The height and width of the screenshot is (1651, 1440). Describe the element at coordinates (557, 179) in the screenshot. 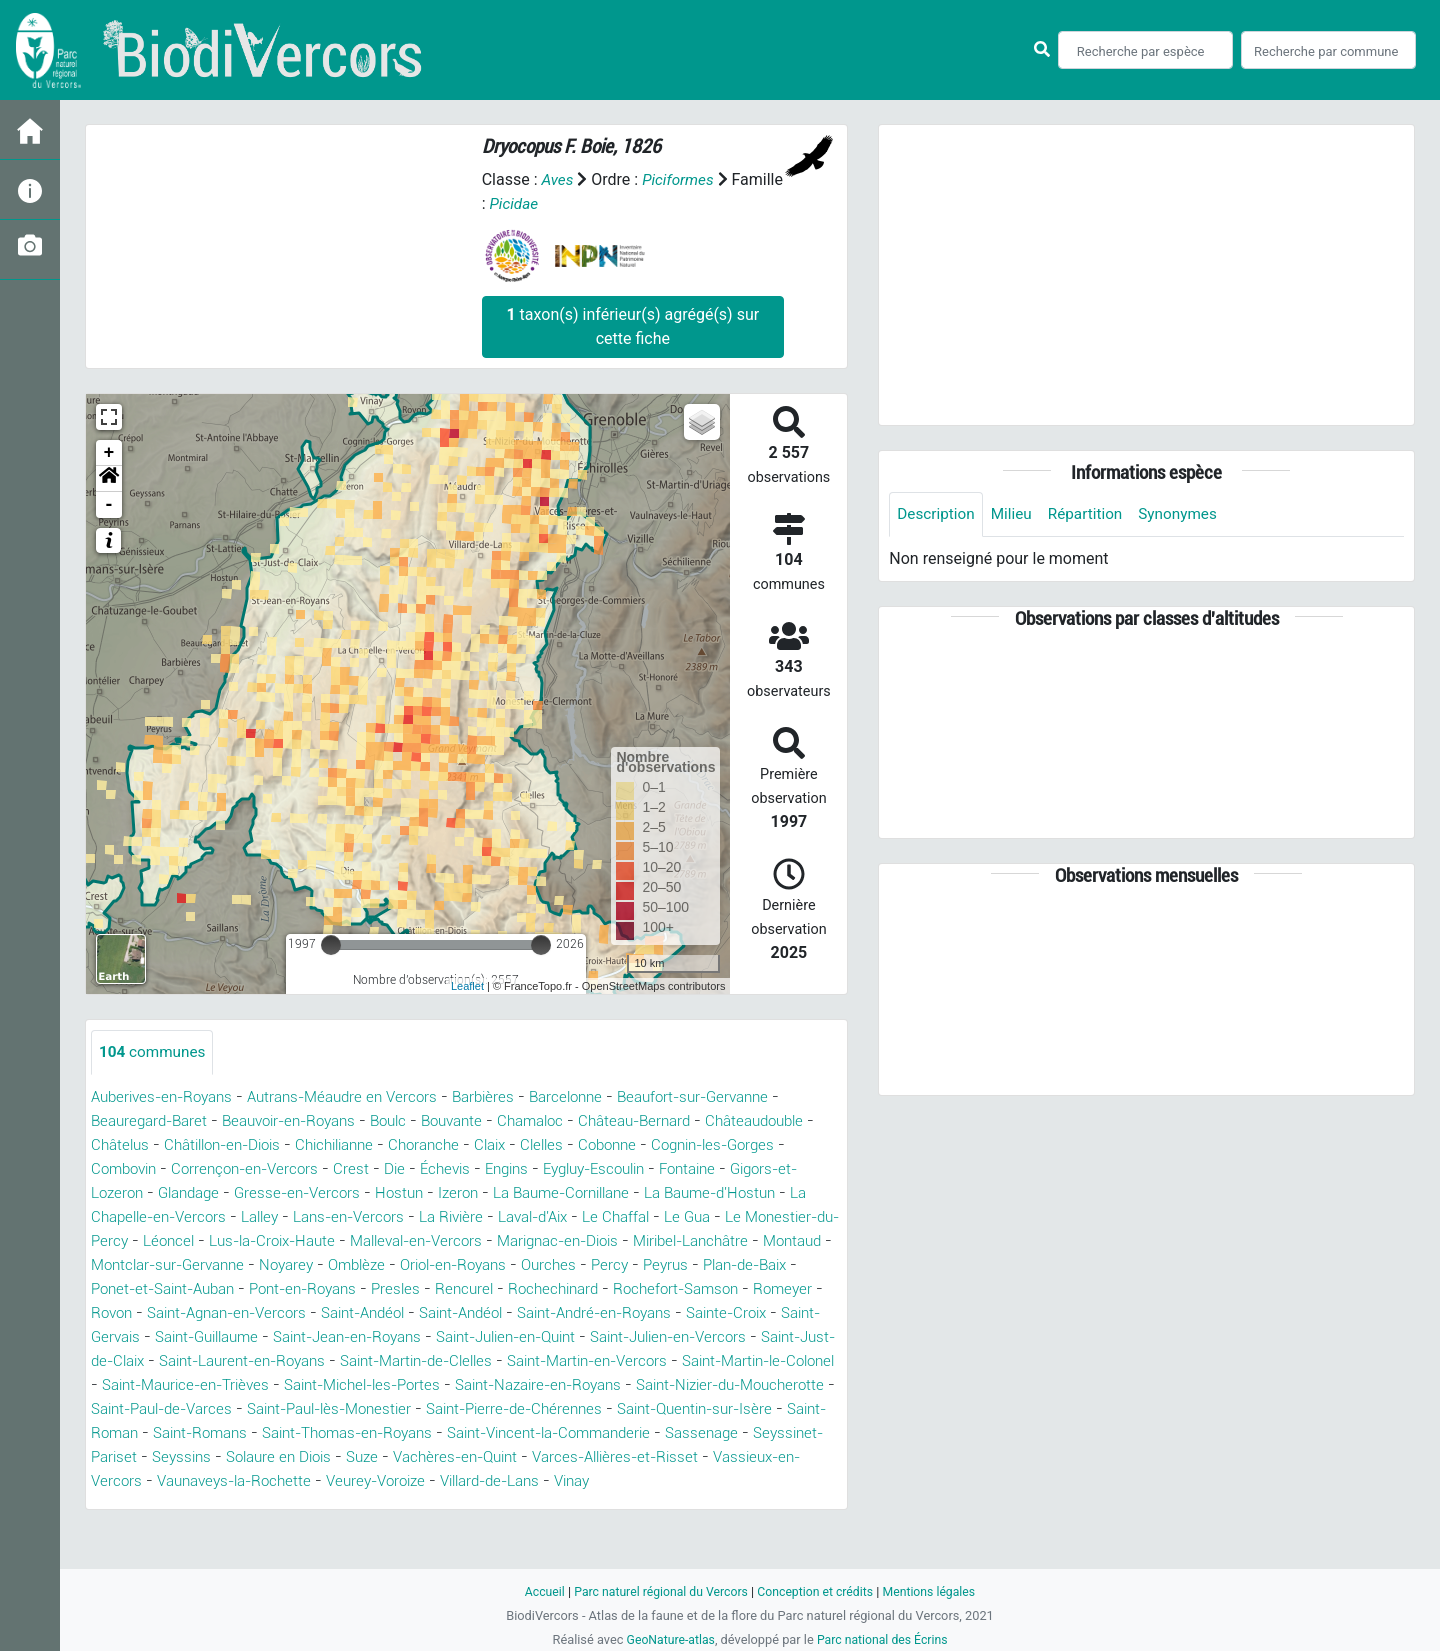

I see `Aves` at that location.